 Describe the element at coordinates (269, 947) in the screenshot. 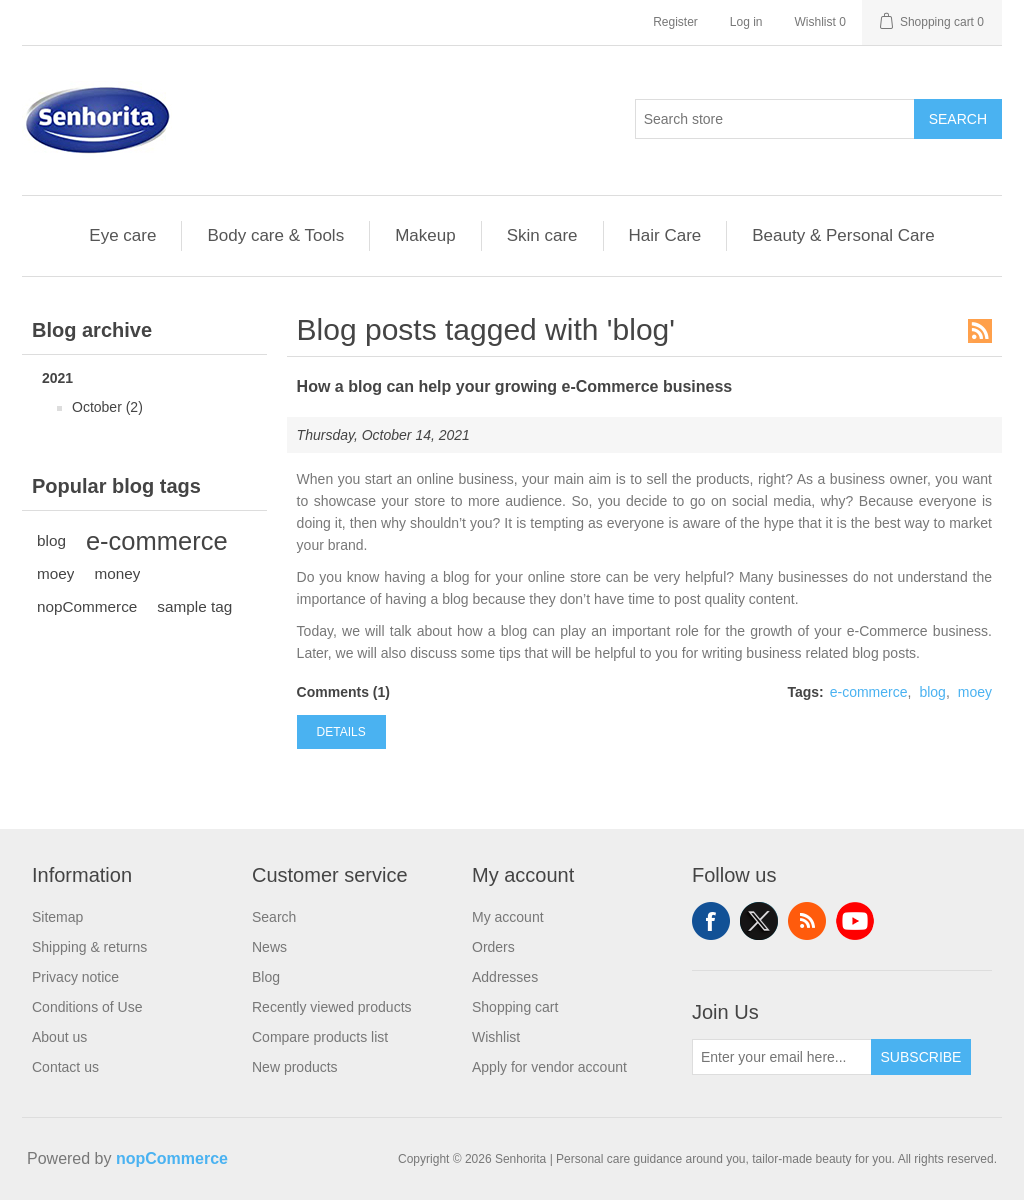

I see `News` at that location.